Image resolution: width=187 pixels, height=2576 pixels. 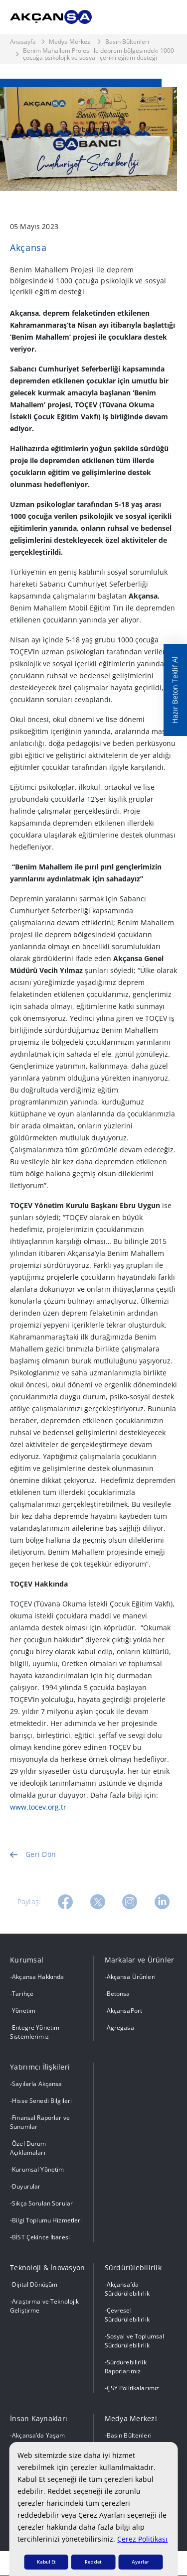 I want to click on BİST Çekince İbaresi, so click(x=41, y=2237).